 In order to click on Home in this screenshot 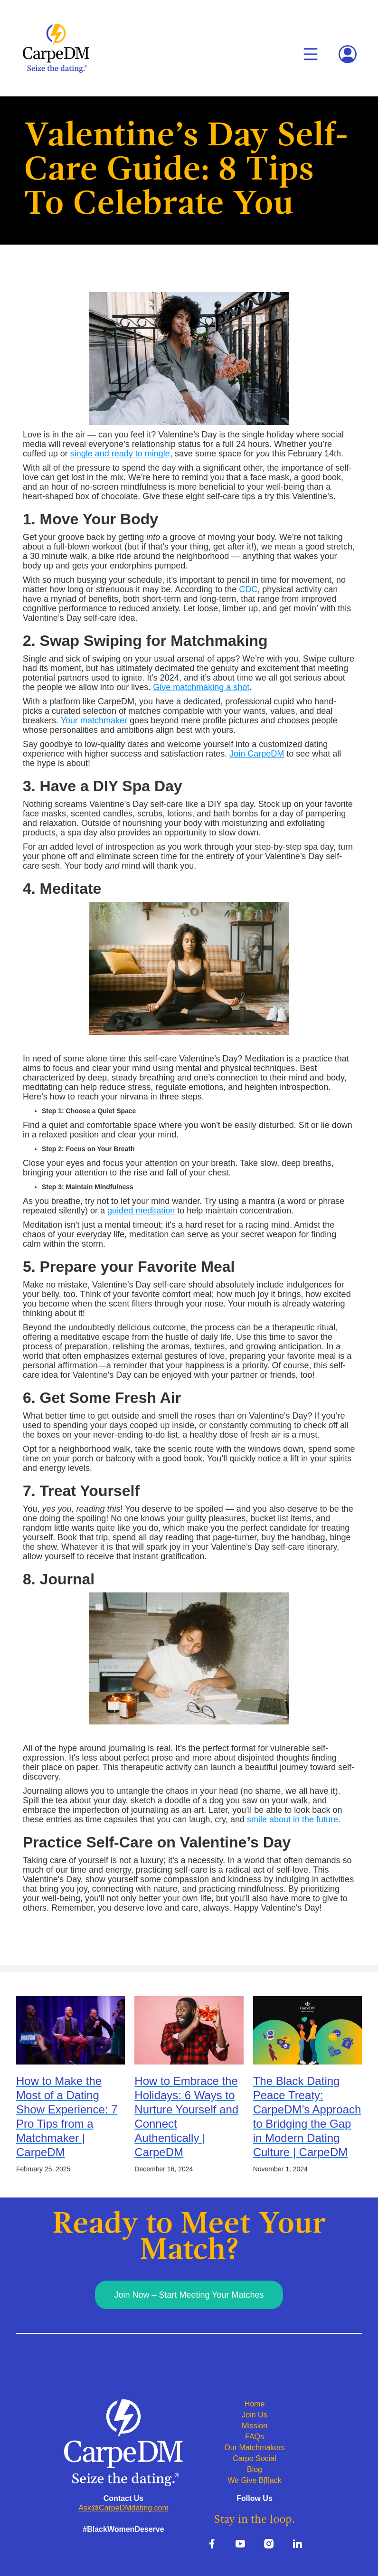, I will do `click(255, 2404)`.